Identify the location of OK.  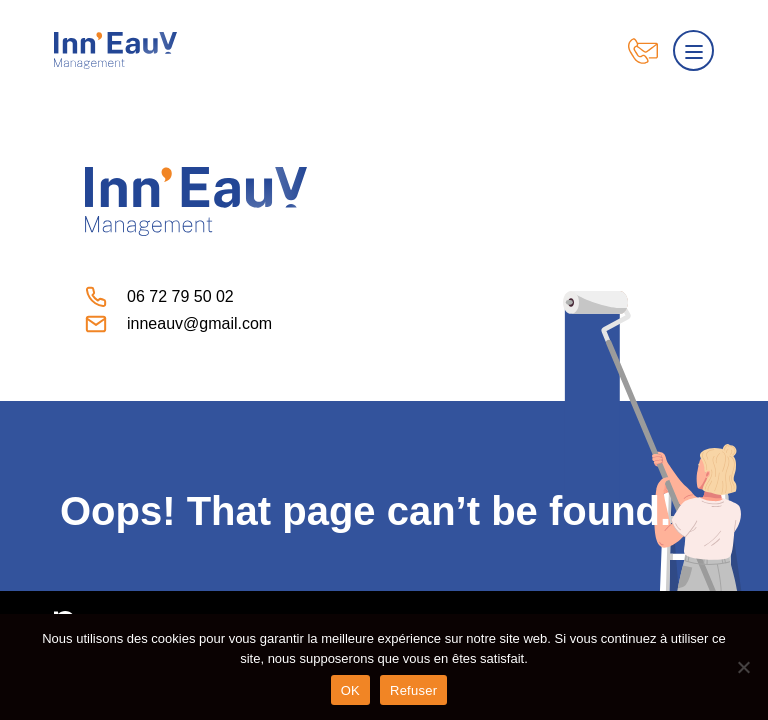
(350, 690).